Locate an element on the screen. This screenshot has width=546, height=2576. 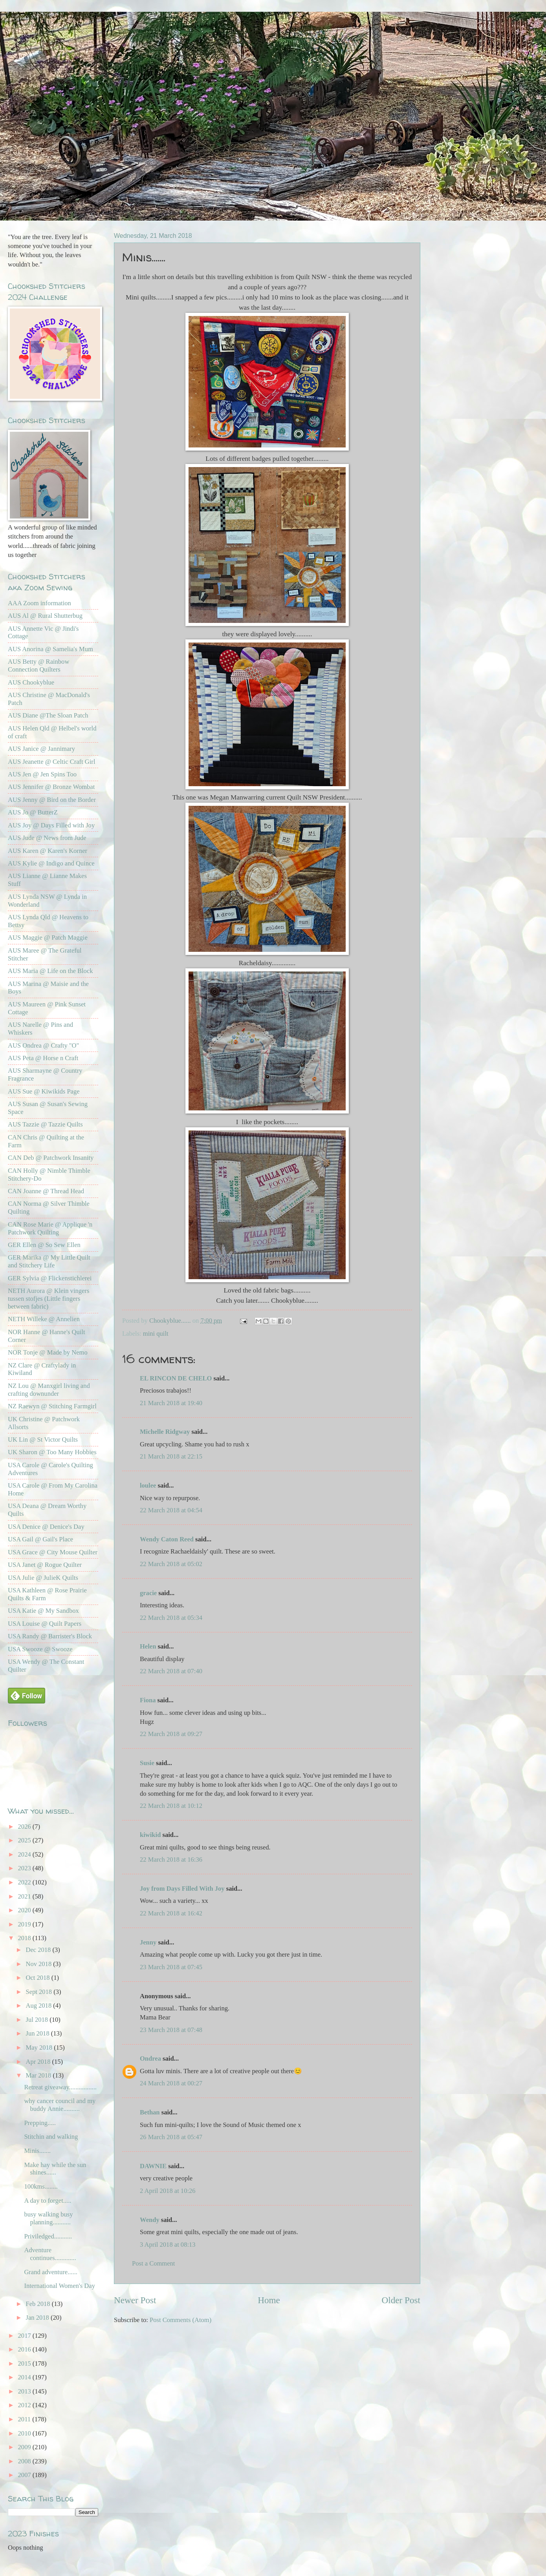
EL RINCON DE CHELO is located at coordinates (176, 1378).